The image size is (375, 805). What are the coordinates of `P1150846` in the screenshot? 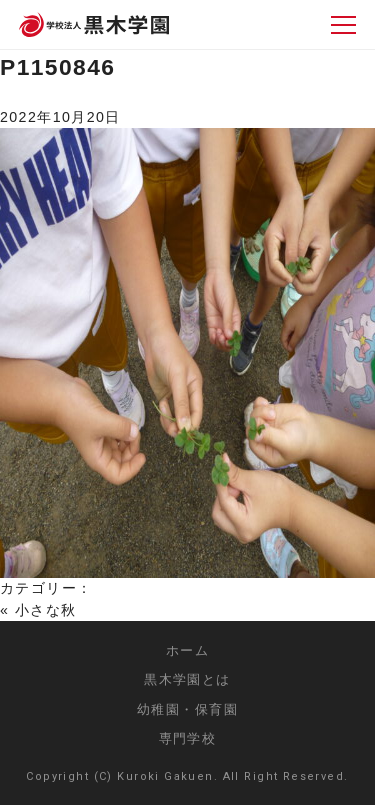 It's located at (57, 67).